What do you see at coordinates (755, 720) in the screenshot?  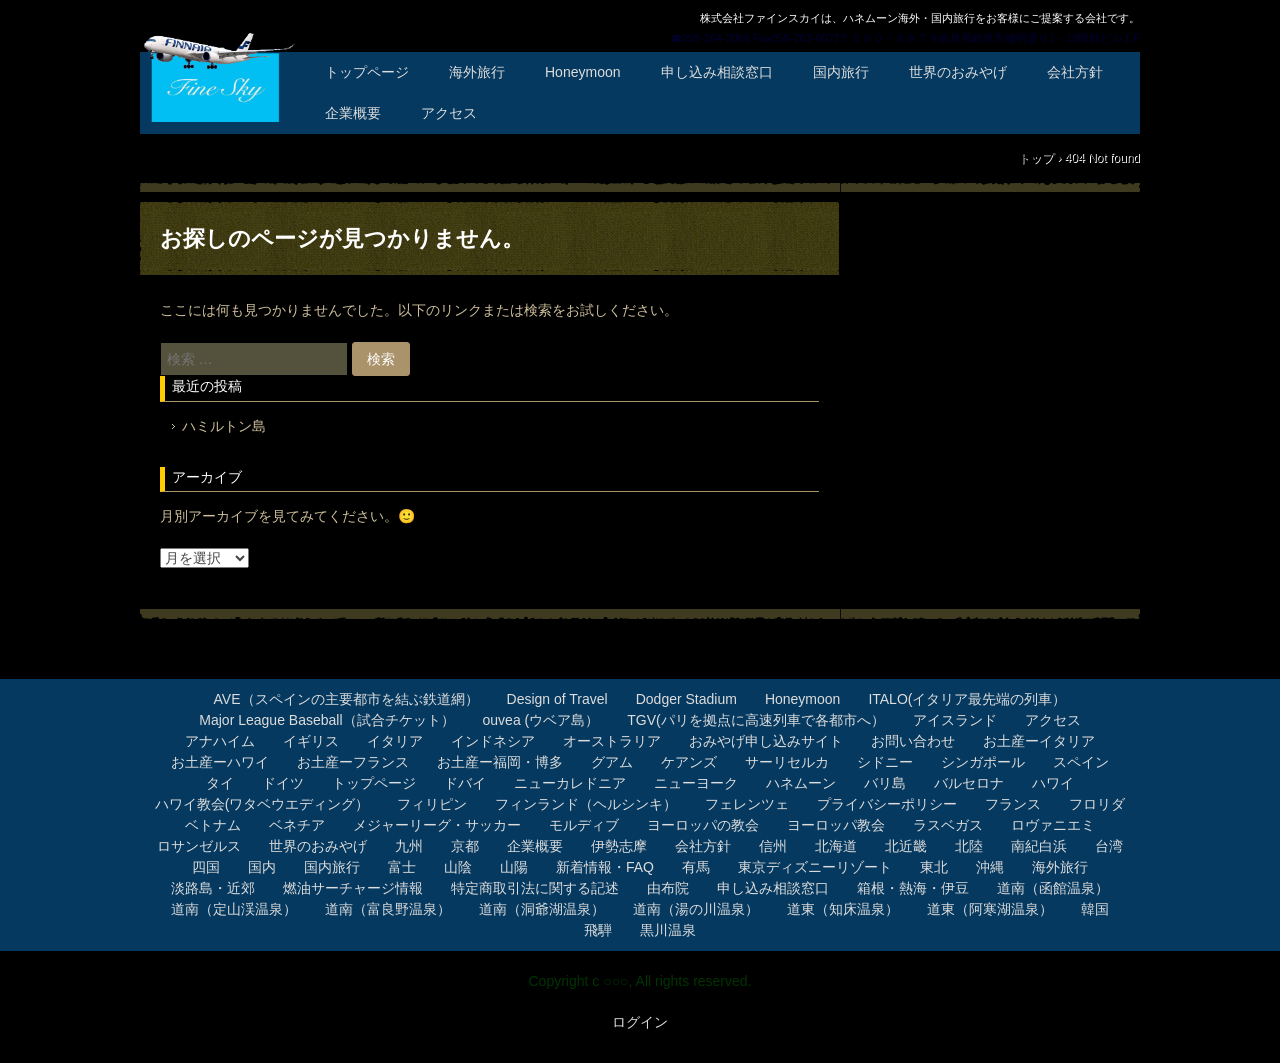 I see `TGV(パリを拠点に高速列車で各都市へ）` at bounding box center [755, 720].